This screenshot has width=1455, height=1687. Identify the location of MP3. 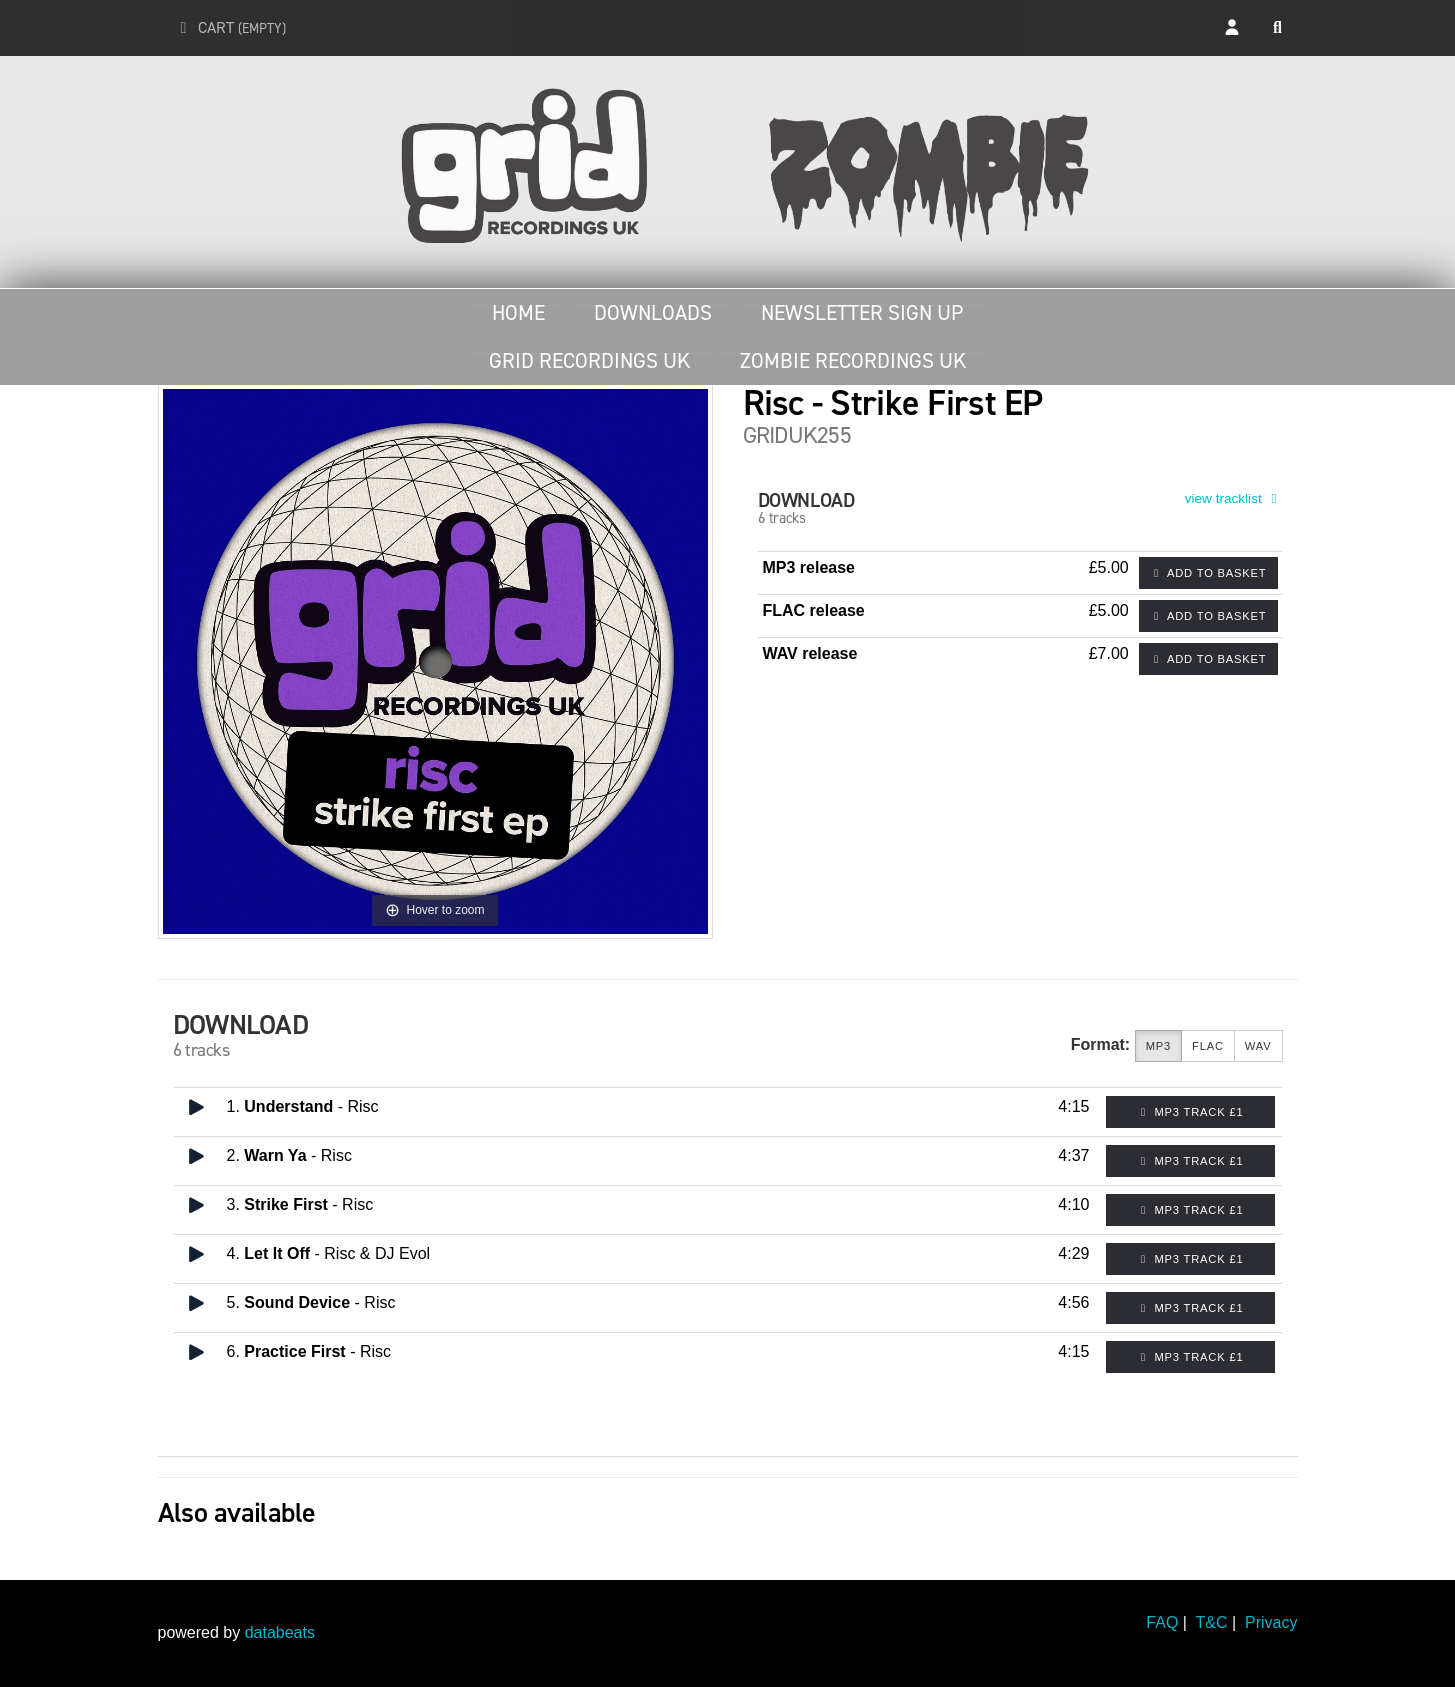
(1158, 1046).